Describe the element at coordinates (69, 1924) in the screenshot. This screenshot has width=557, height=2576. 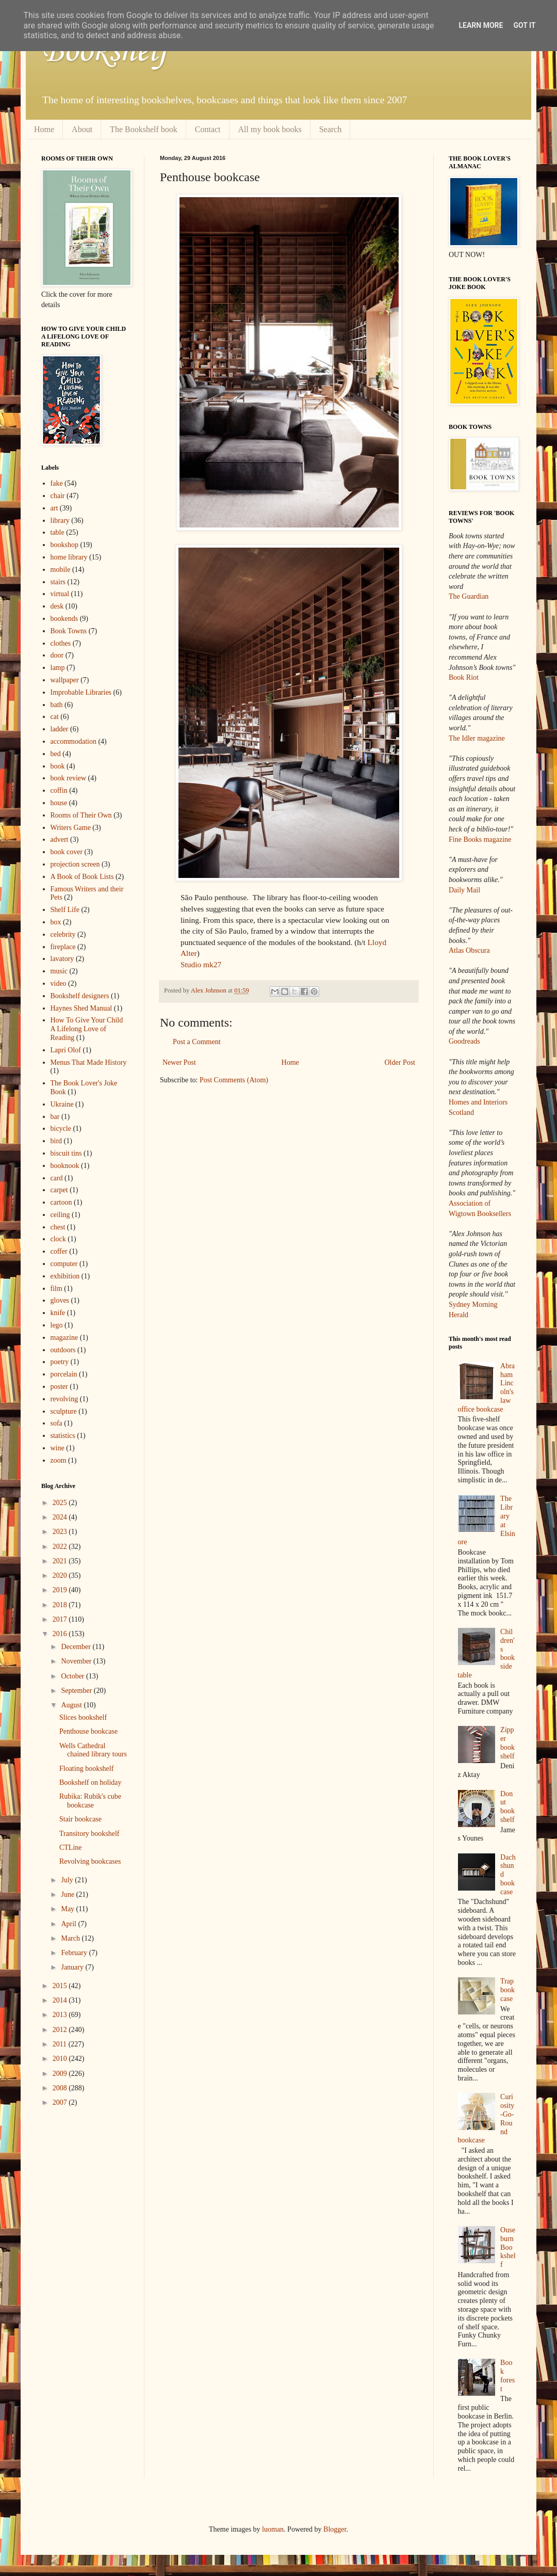
I see `April` at that location.